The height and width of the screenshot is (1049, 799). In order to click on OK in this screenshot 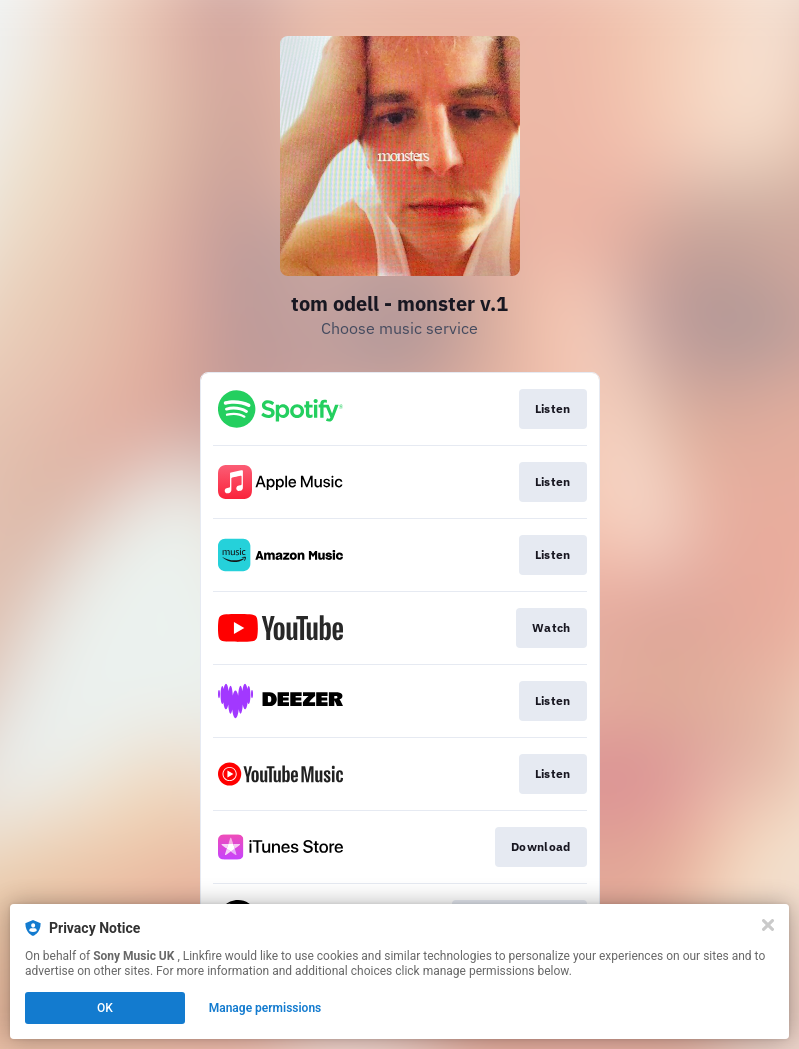, I will do `click(105, 1008)`.